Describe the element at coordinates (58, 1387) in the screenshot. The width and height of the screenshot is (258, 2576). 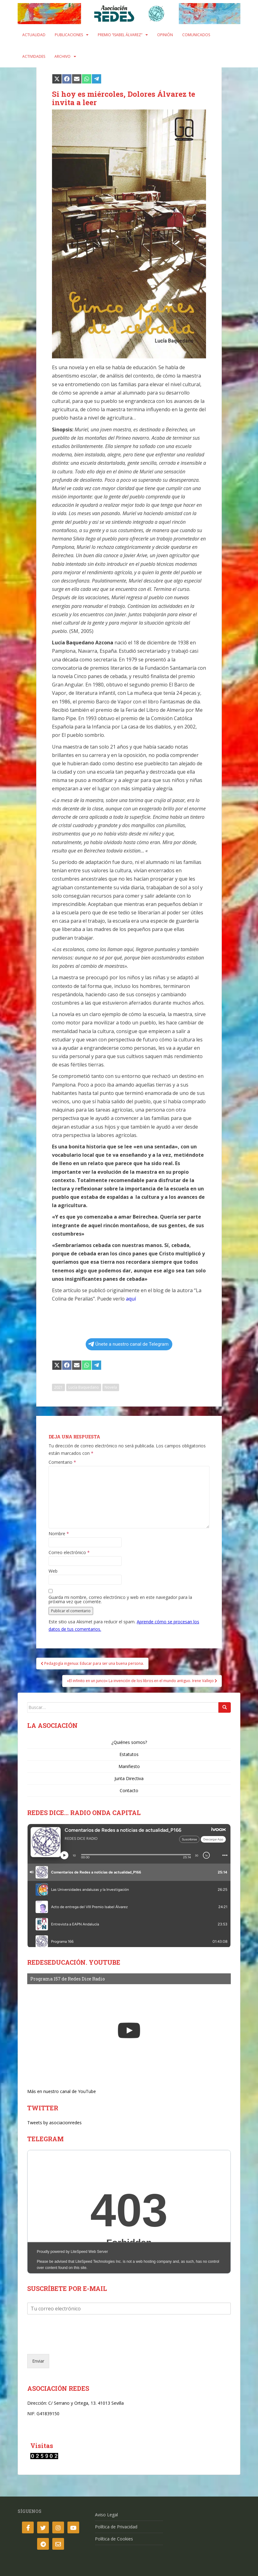
I see `2021` at that location.